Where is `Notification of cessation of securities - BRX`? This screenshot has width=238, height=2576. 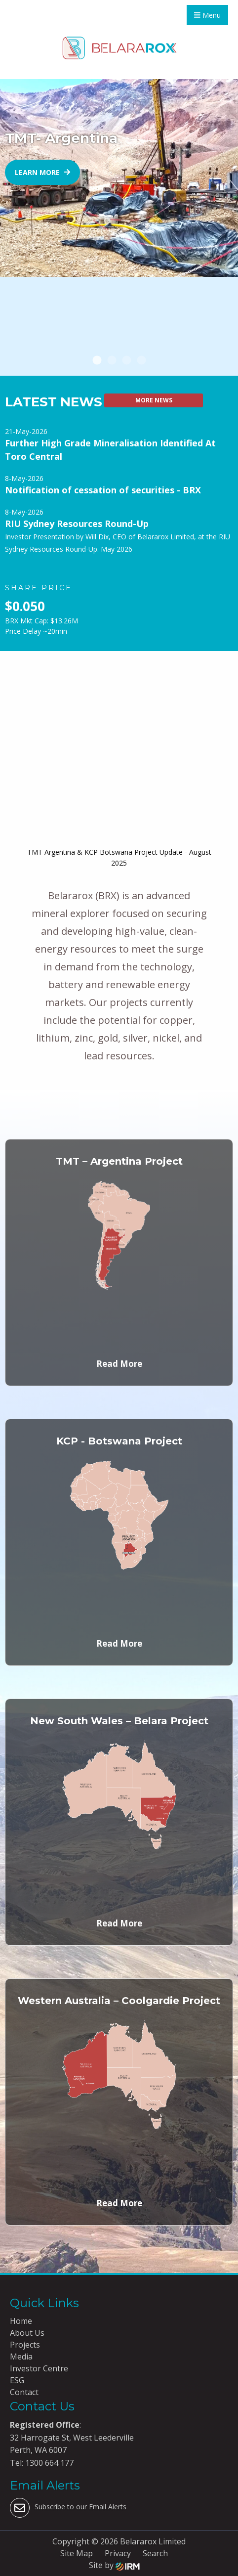 Notification of cessation of securities - BRX is located at coordinates (103, 490).